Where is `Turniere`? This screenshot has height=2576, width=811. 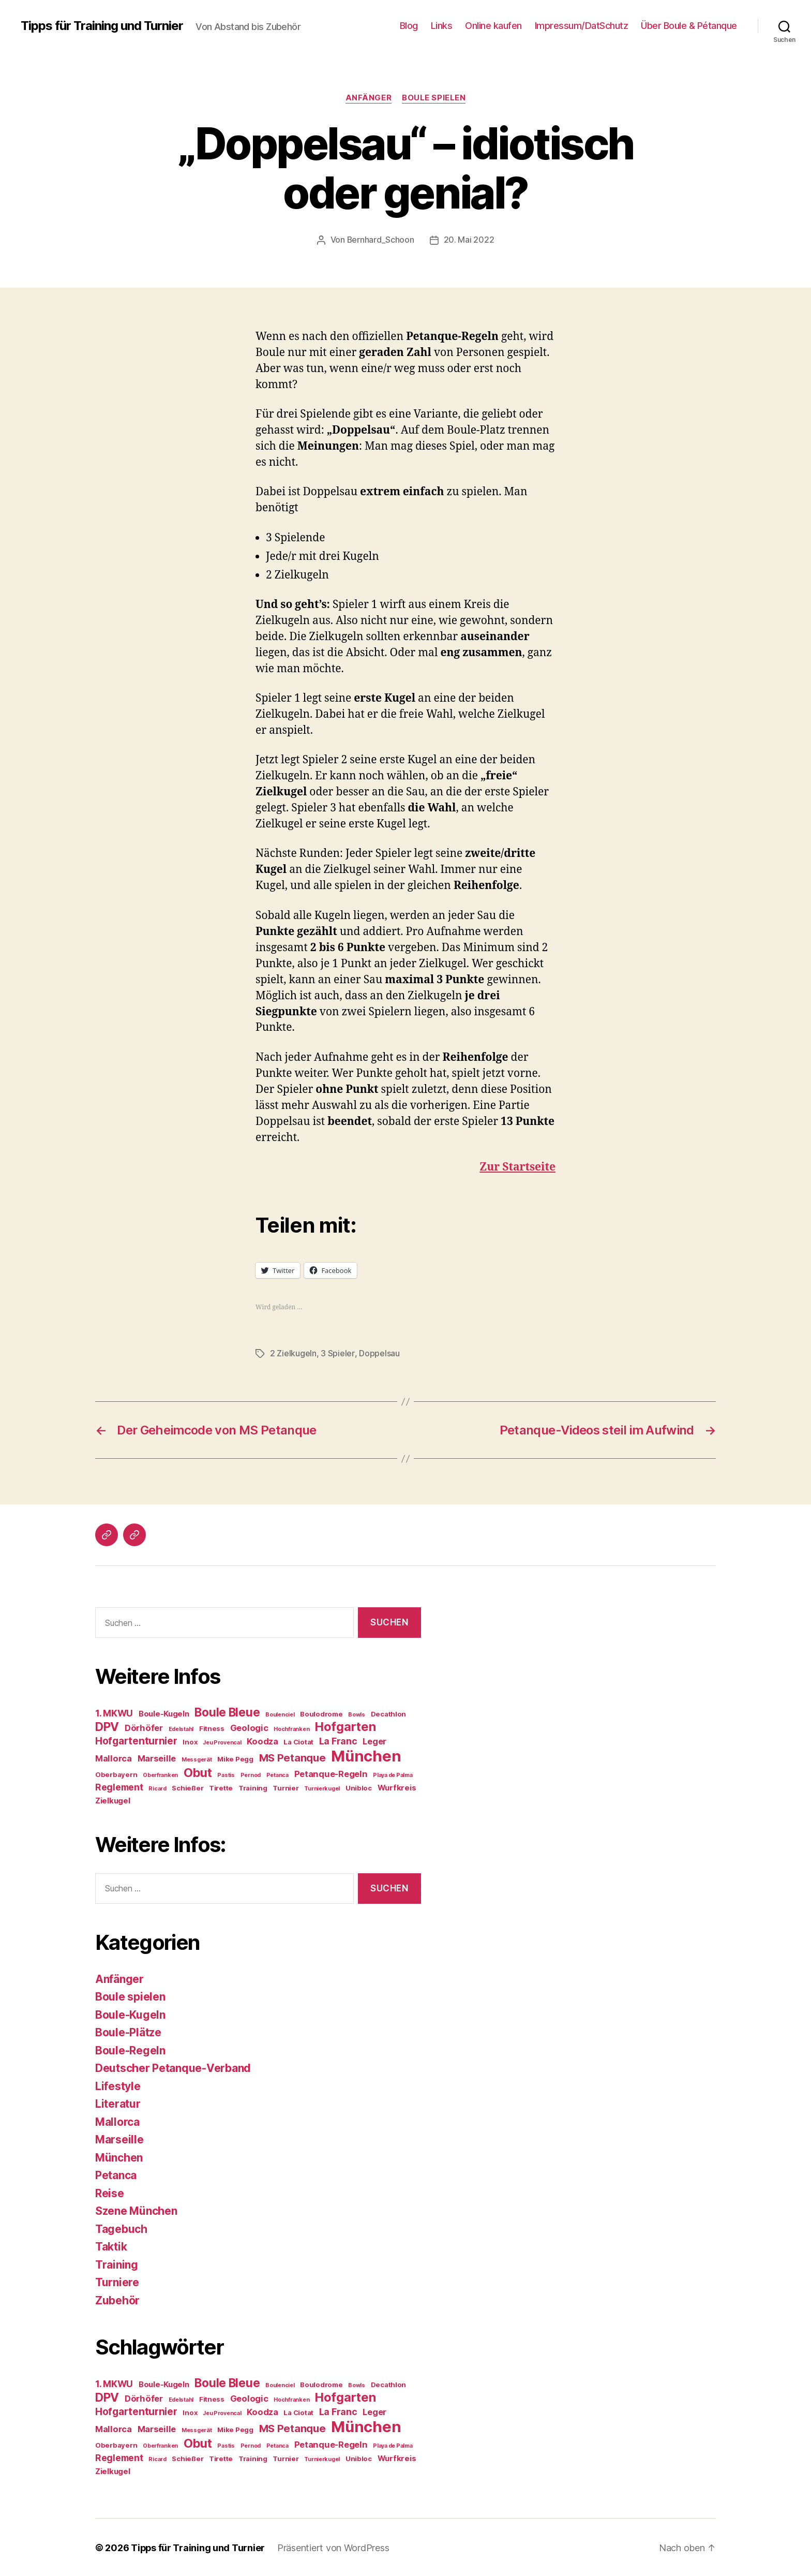 Turniere is located at coordinates (117, 2281).